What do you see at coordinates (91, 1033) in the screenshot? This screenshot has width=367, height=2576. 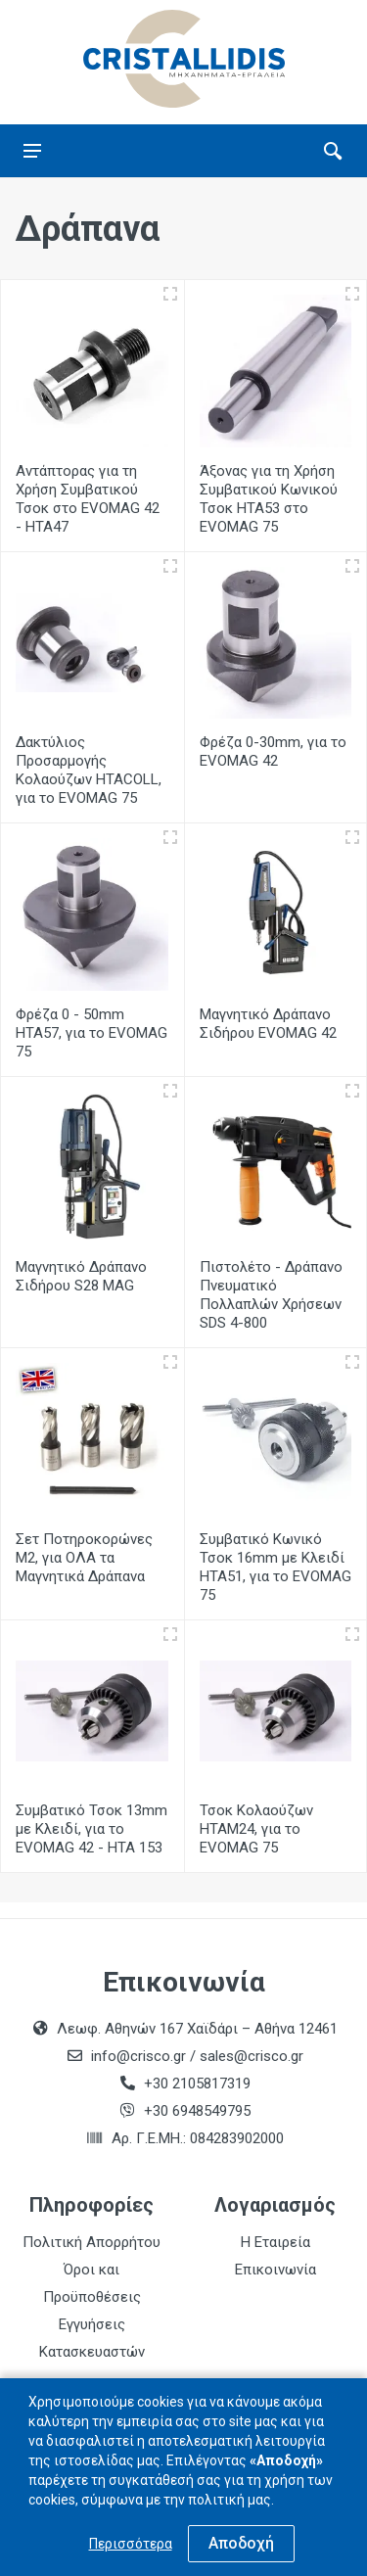 I see `Φρέζα 0 - 50mm HTA57, για το EVOMAG 75` at bounding box center [91, 1033].